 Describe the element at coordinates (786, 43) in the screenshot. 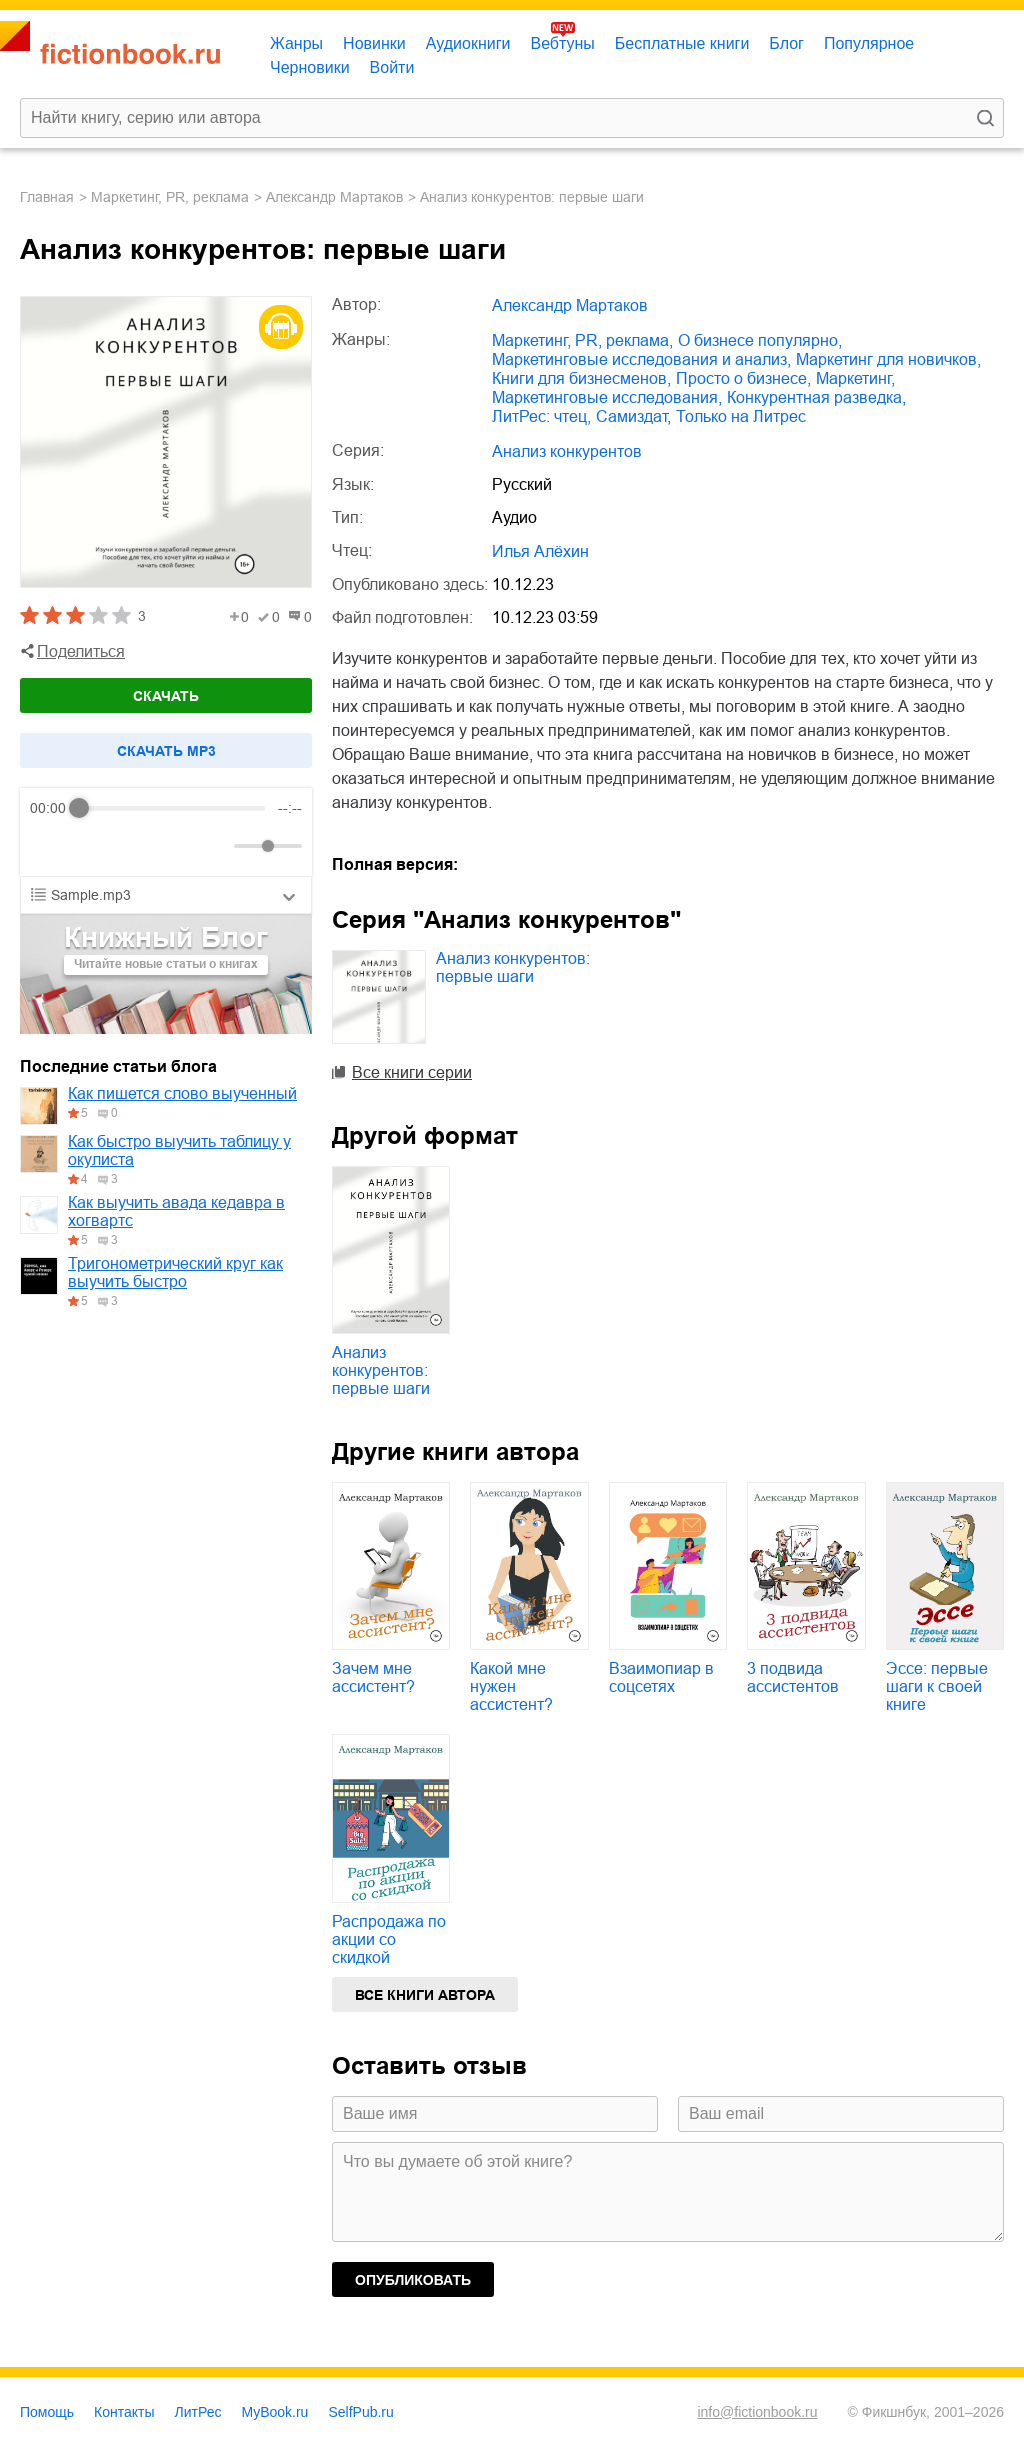

I see `Блог` at that location.